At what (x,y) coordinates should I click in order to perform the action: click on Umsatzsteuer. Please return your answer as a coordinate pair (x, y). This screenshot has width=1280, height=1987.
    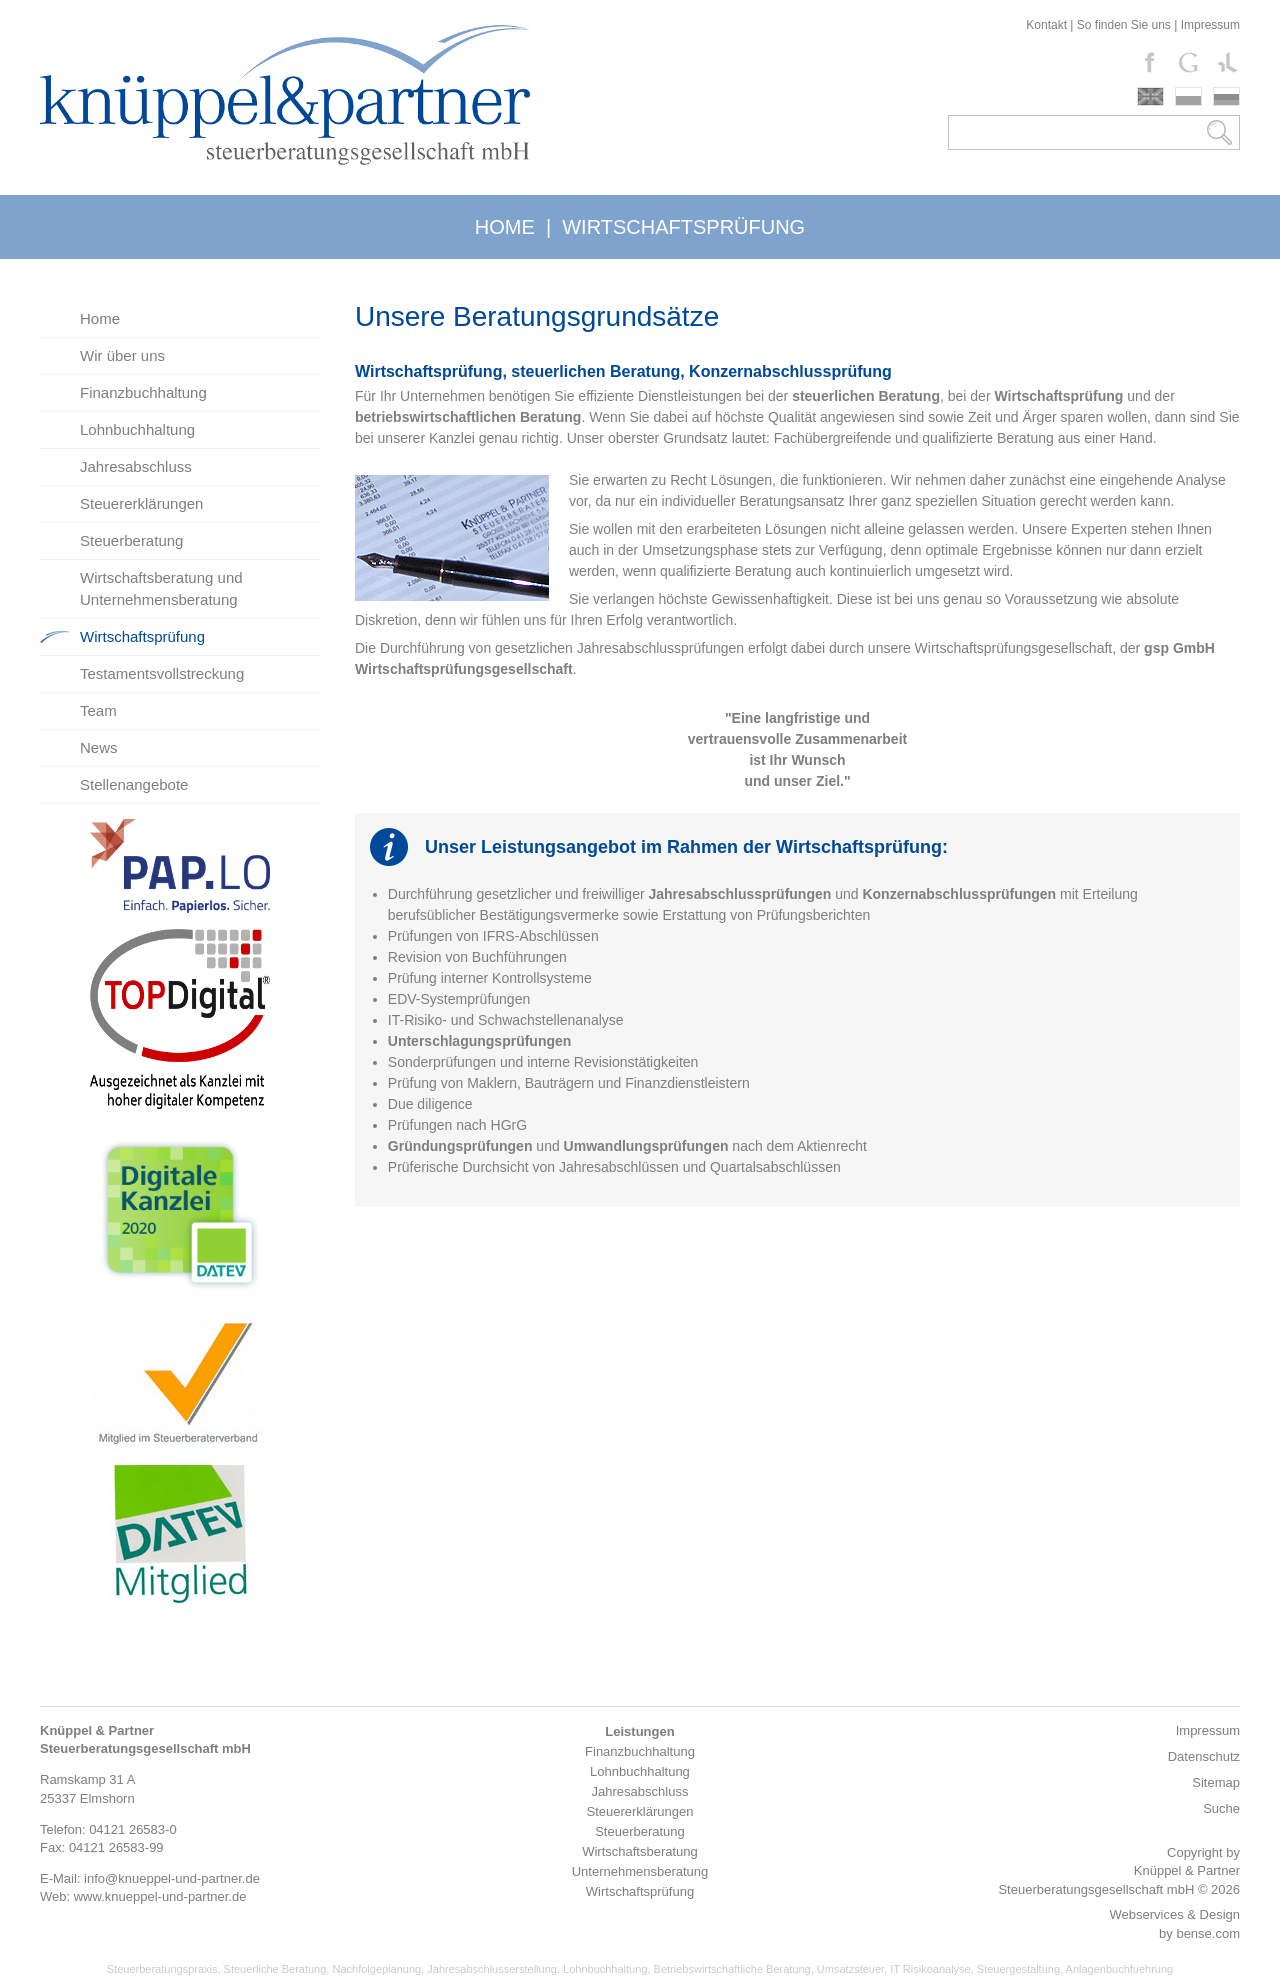
    Looking at the image, I should click on (850, 1969).